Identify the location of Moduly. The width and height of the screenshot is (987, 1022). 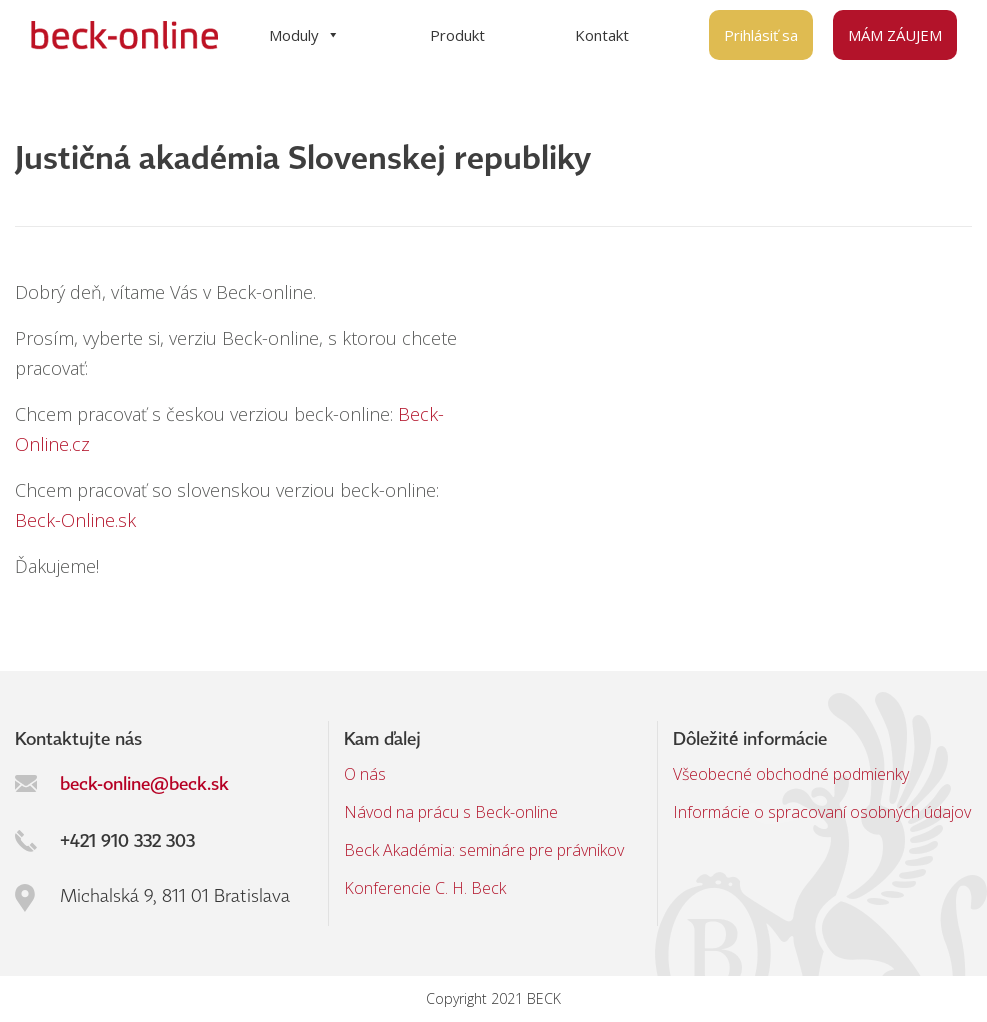
(304, 35).